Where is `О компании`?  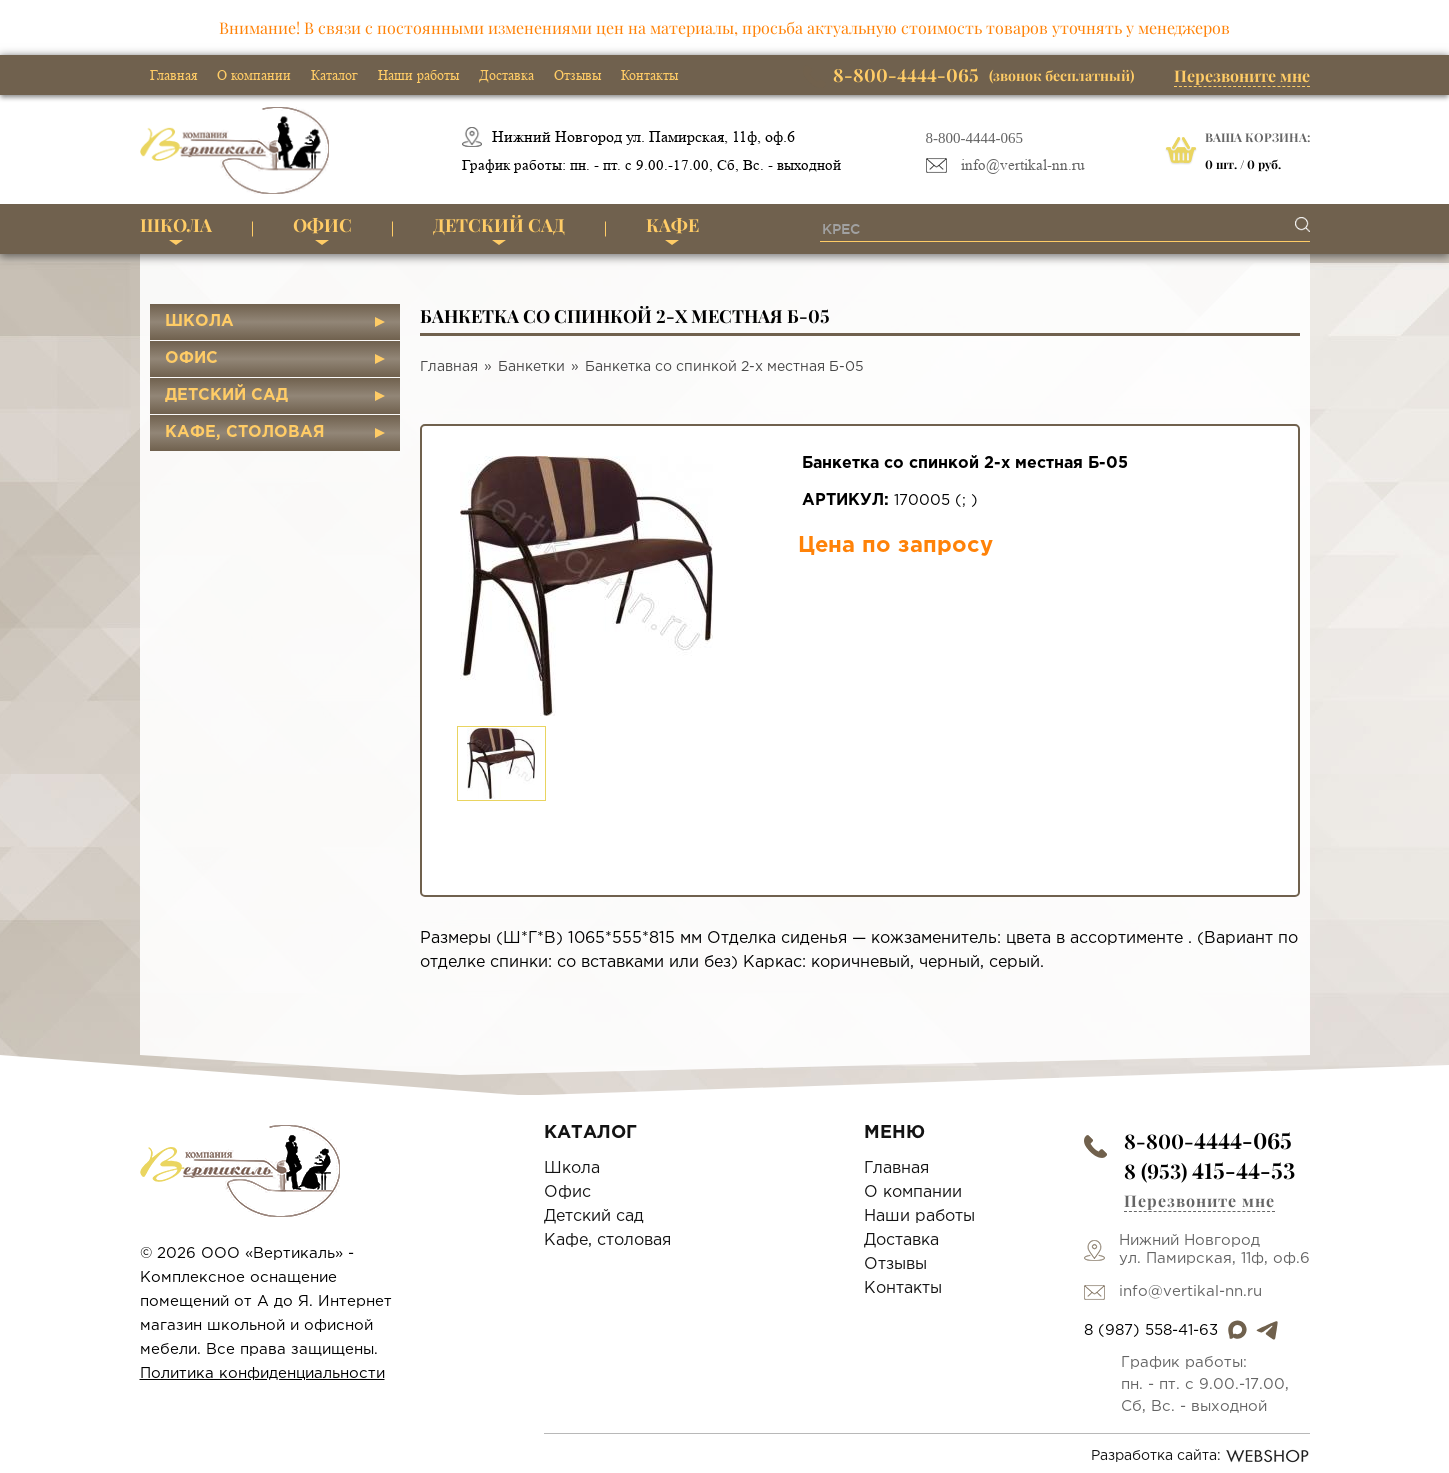
О компании is located at coordinates (254, 75).